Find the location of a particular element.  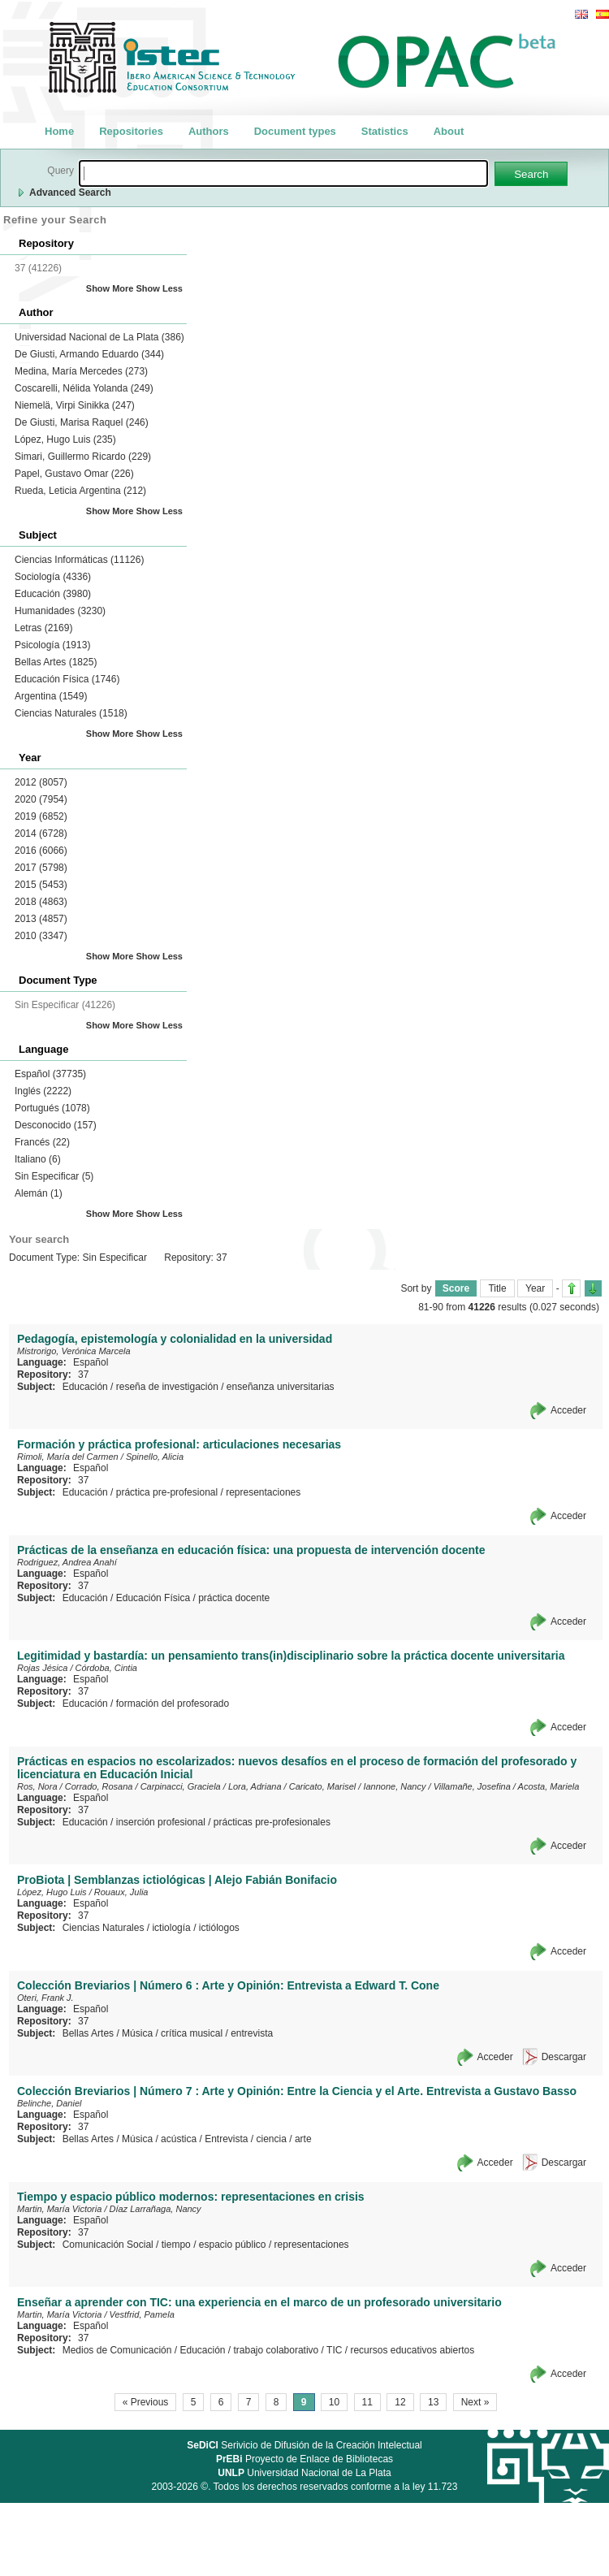

práctica docente is located at coordinates (234, 1598).